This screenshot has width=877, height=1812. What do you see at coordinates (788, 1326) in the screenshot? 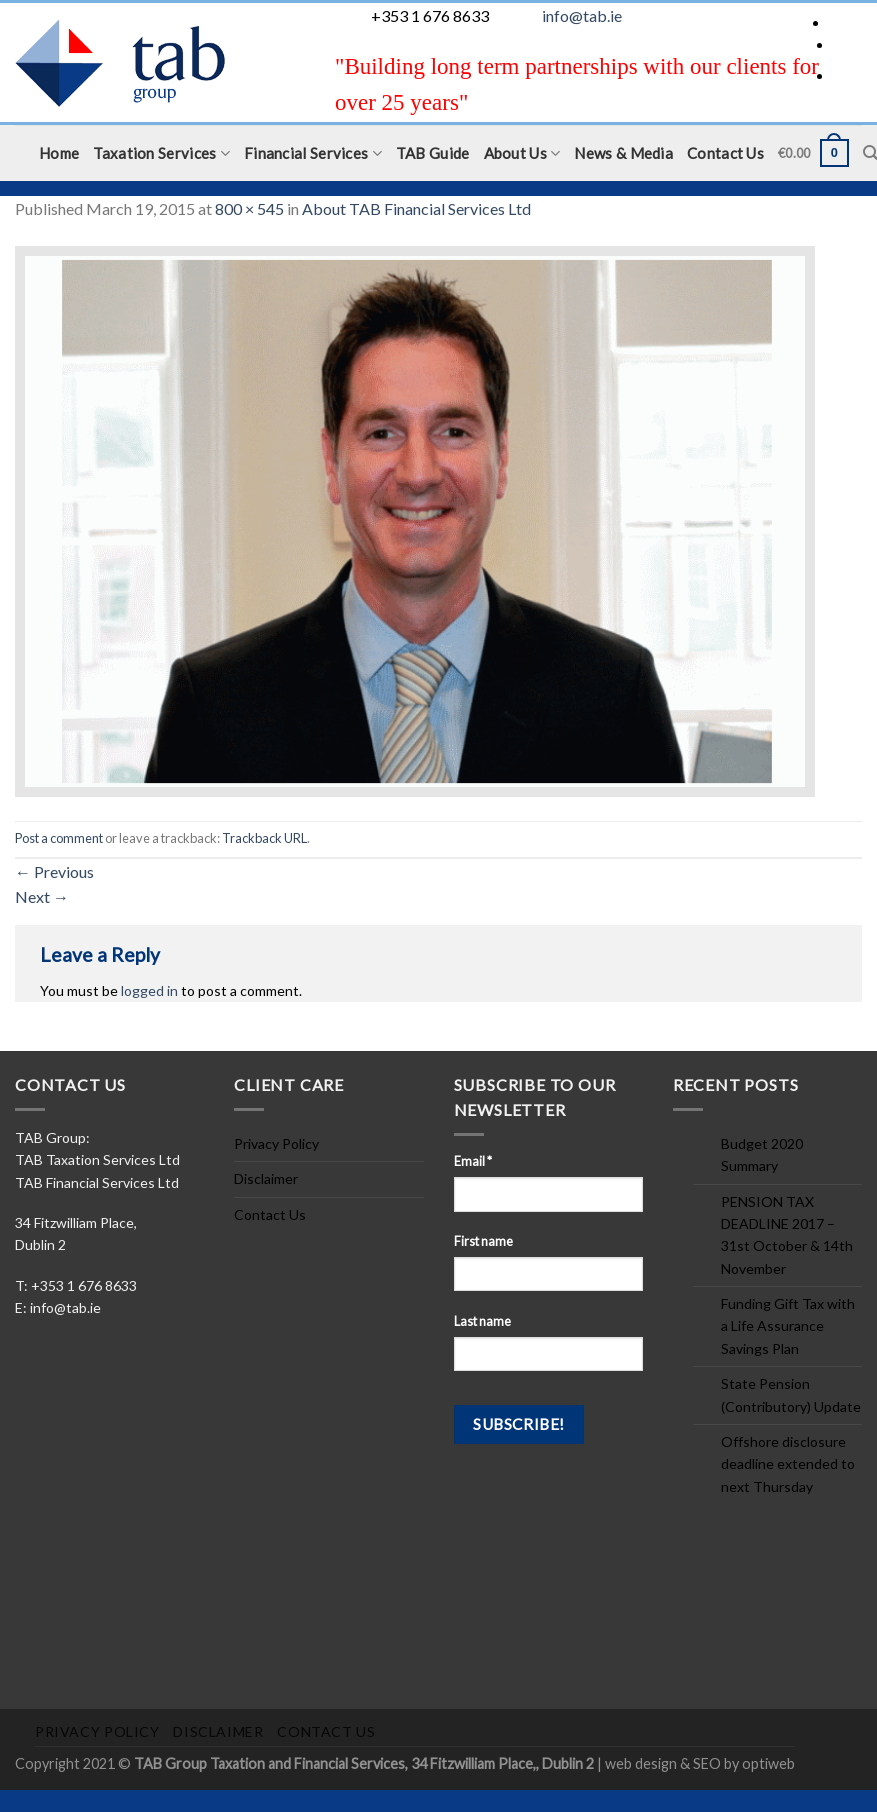
I see `Funding Gift Tax with a Life Assurance Savings Plan` at bounding box center [788, 1326].